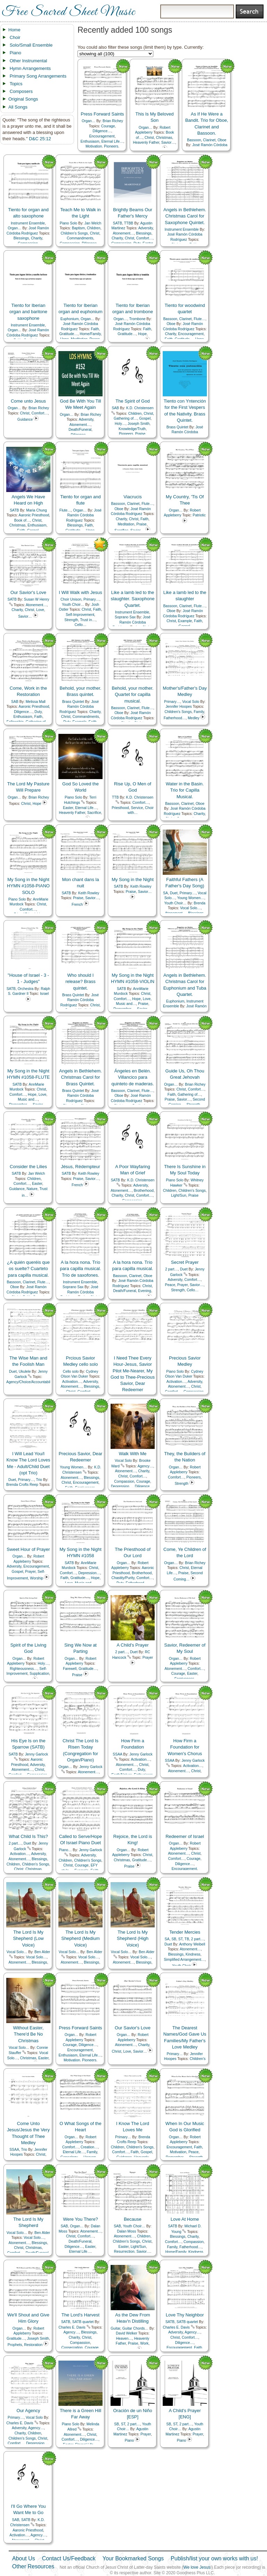  Describe the element at coordinates (22, 1485) in the screenshot. I see `Brenda Crofts Reep` at that location.